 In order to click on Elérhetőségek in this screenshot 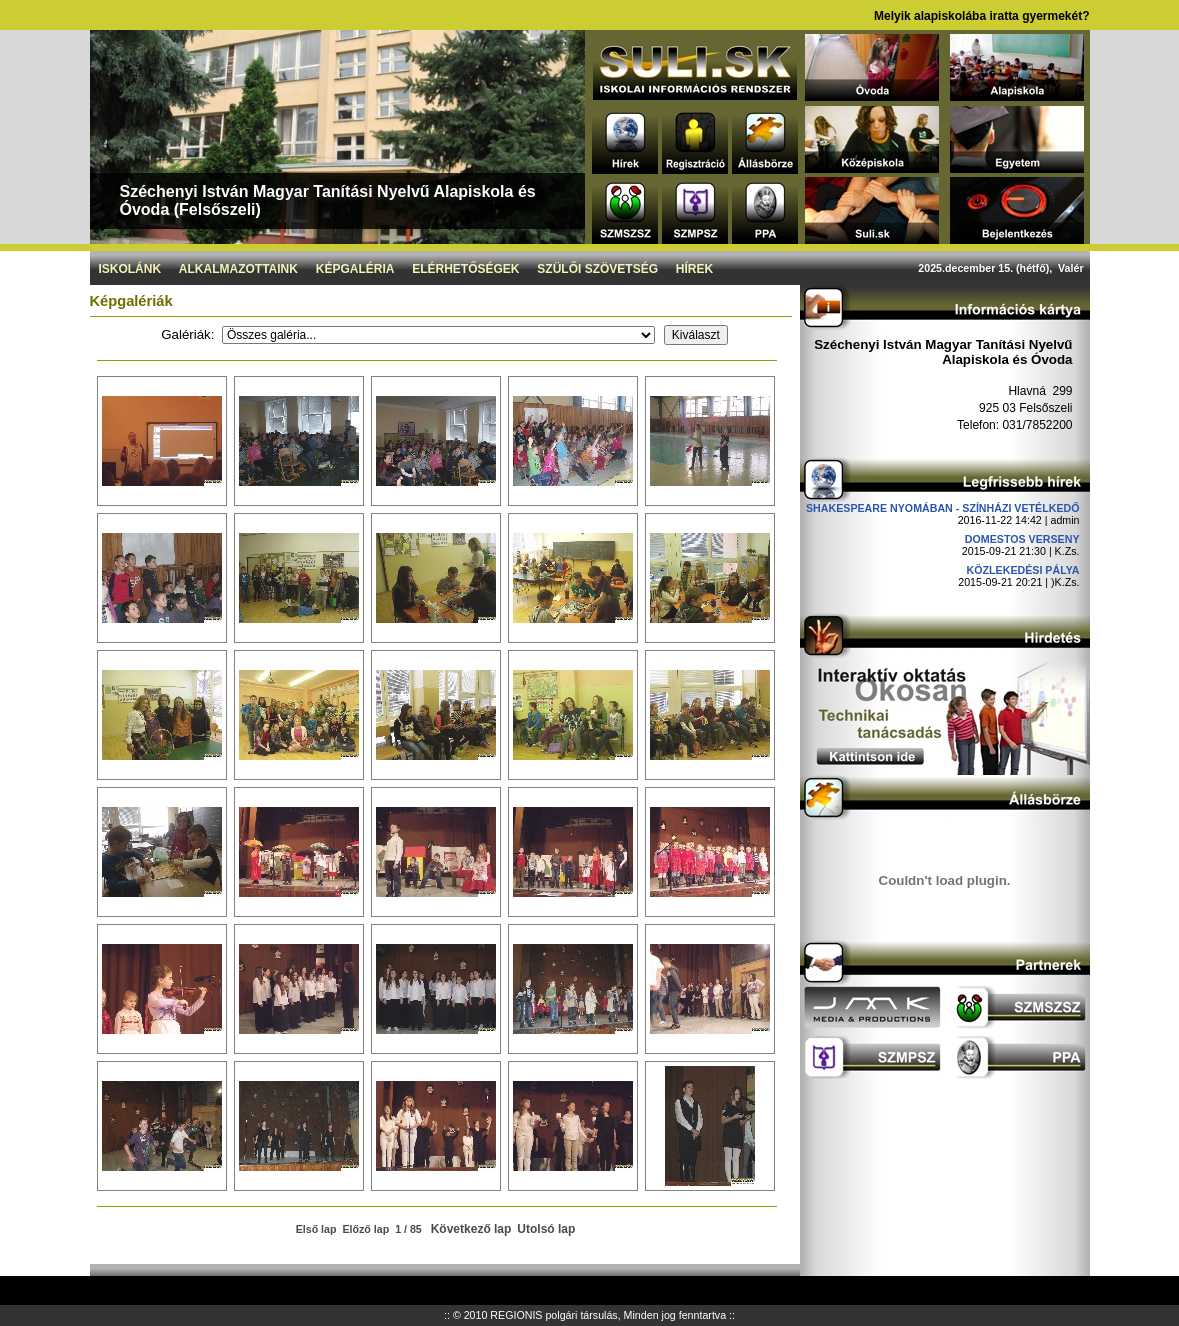, I will do `click(465, 269)`.